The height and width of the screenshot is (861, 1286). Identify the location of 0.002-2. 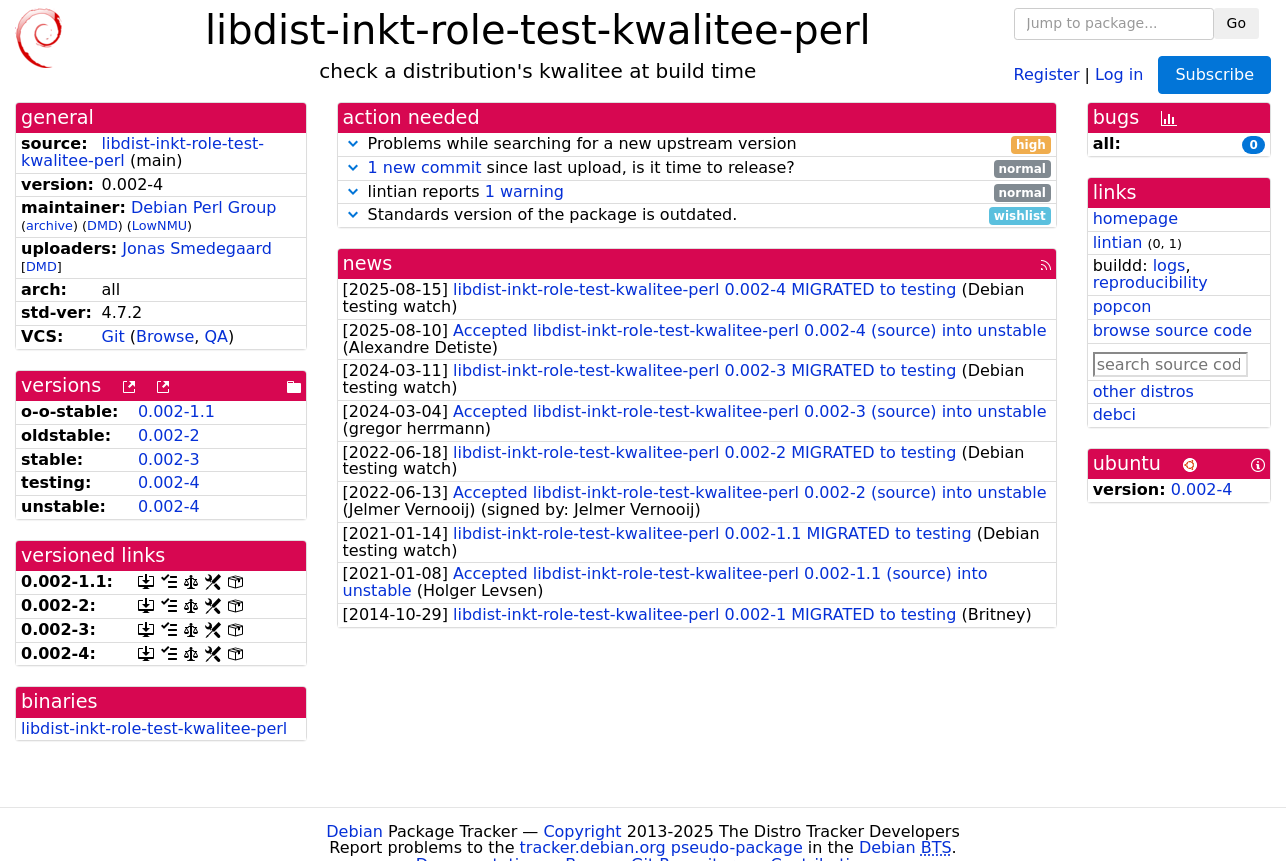
(169, 435).